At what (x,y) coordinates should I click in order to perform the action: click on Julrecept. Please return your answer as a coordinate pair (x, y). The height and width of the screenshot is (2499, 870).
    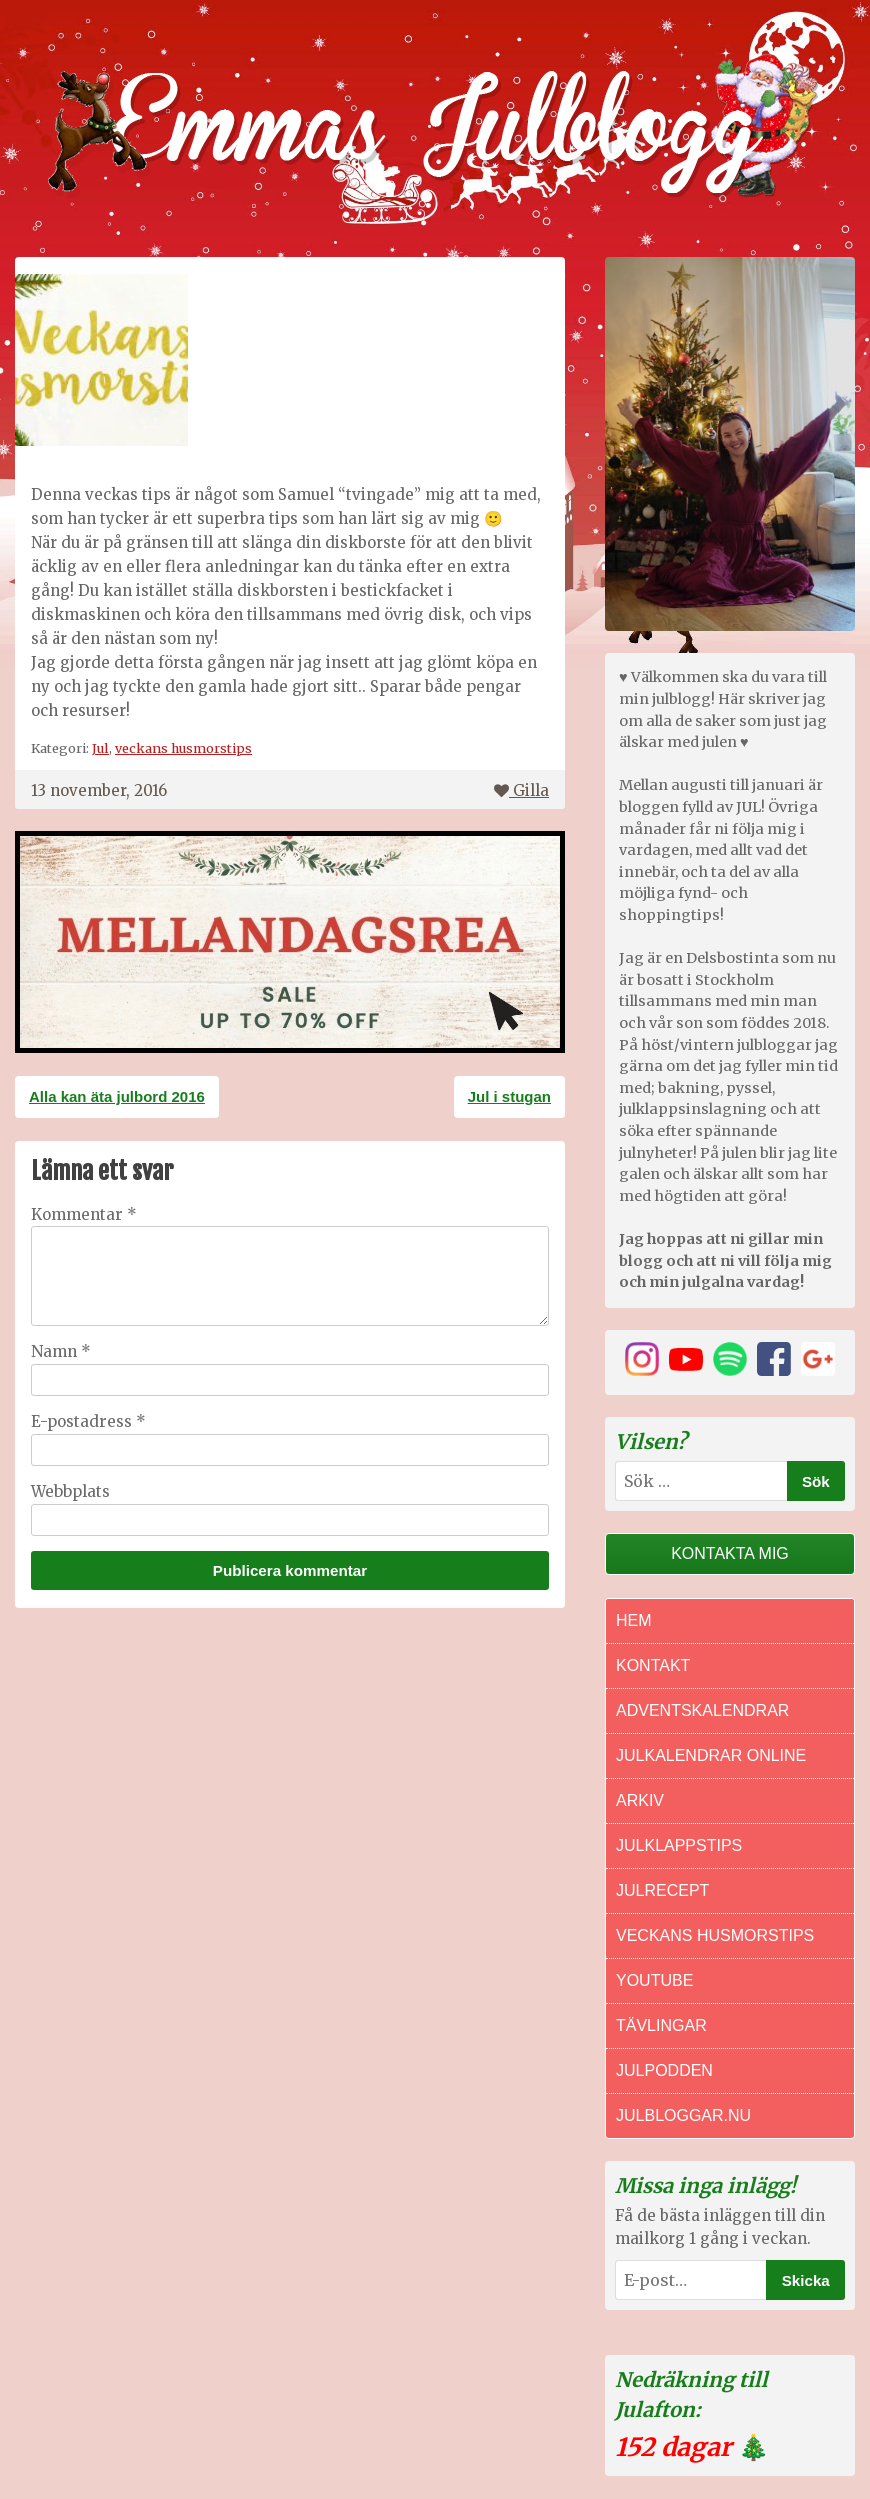
    Looking at the image, I should click on (662, 1890).